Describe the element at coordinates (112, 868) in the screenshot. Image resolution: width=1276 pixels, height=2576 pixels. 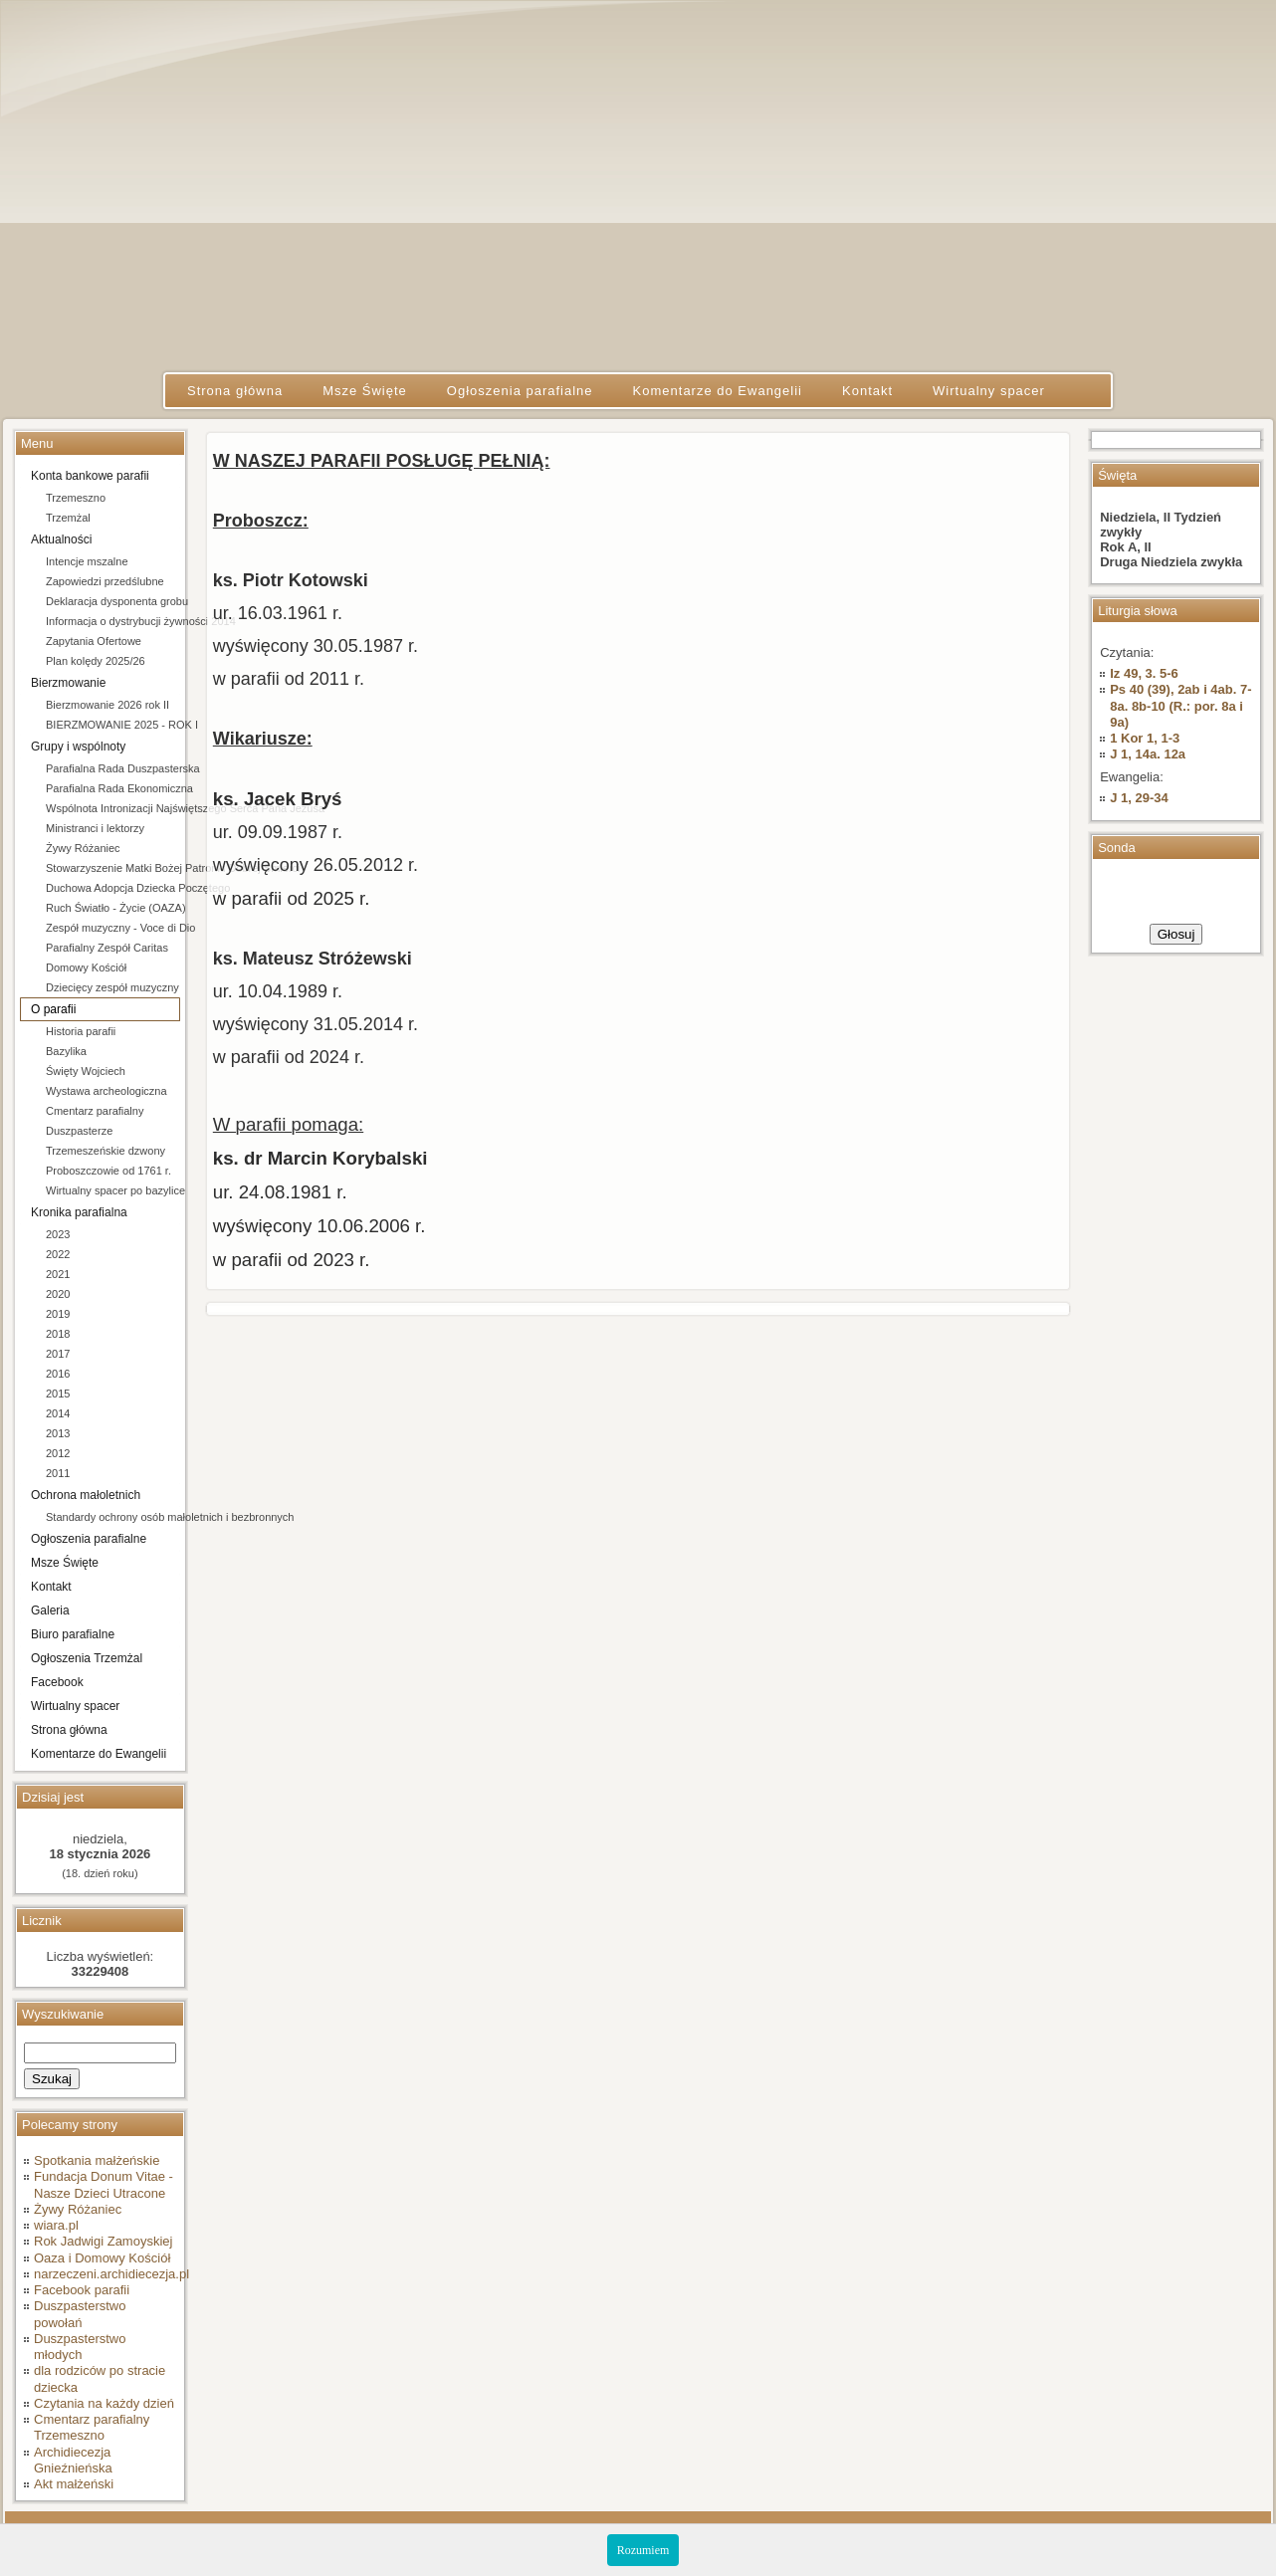
I see `Stowarzyszenie Matki Bożej Patronki Dobrej Śmierci` at that location.